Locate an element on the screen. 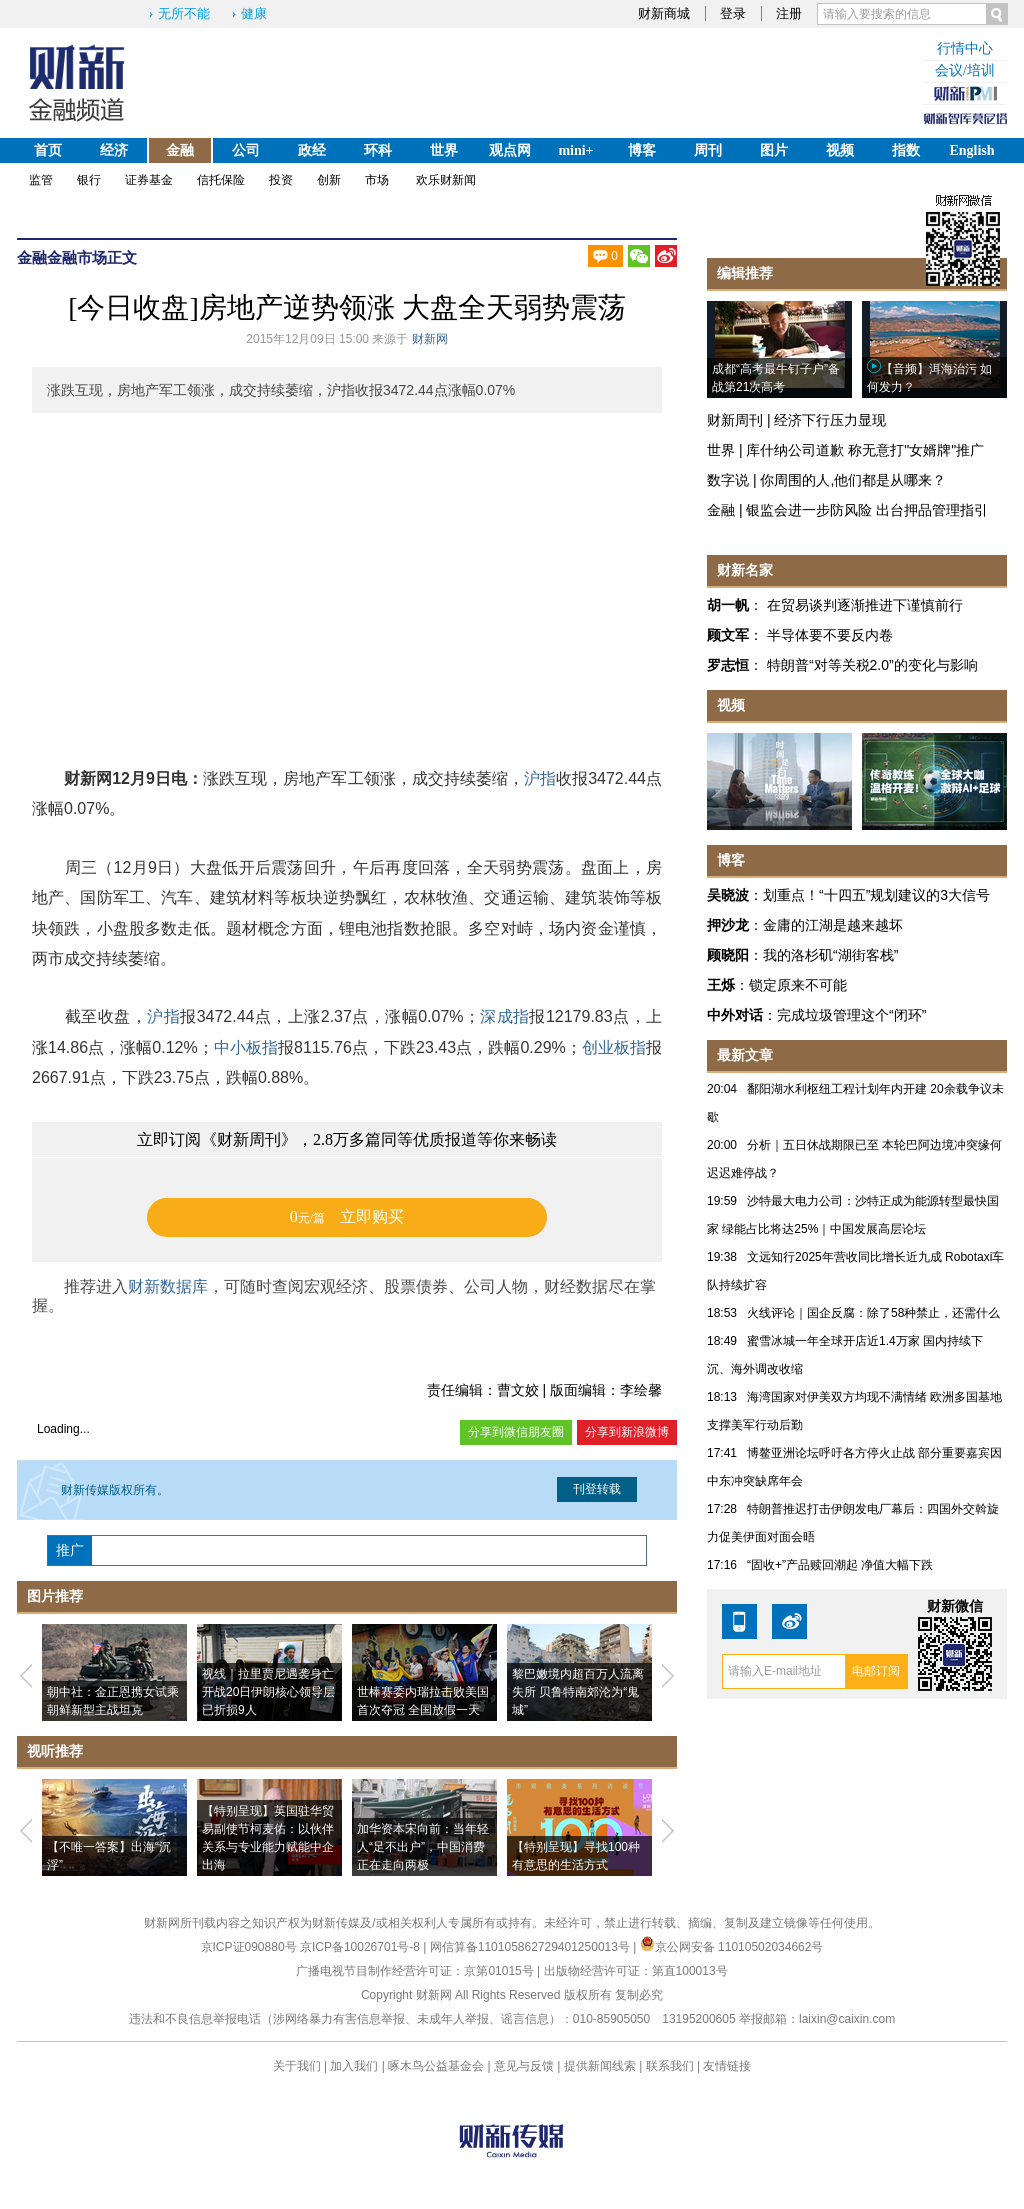 This screenshot has width=1024, height=2209. 分享到新浪微博 is located at coordinates (627, 1432).